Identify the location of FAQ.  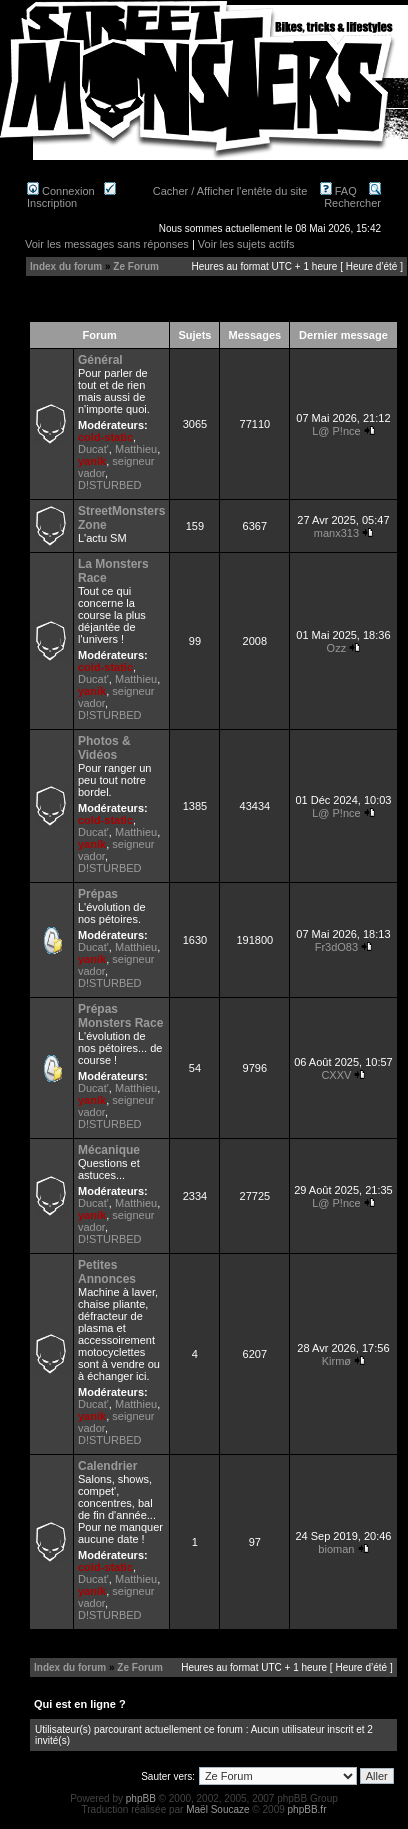
(338, 191).